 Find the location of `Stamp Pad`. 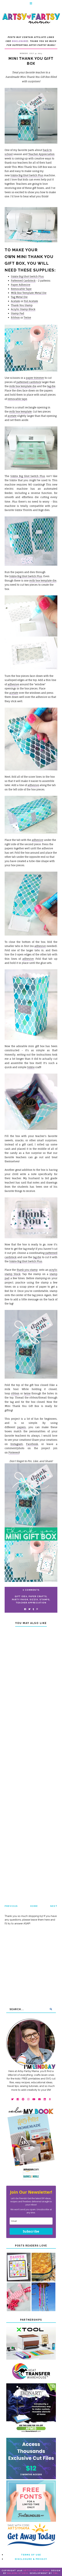

Stamp Pad is located at coordinates (17, 313).